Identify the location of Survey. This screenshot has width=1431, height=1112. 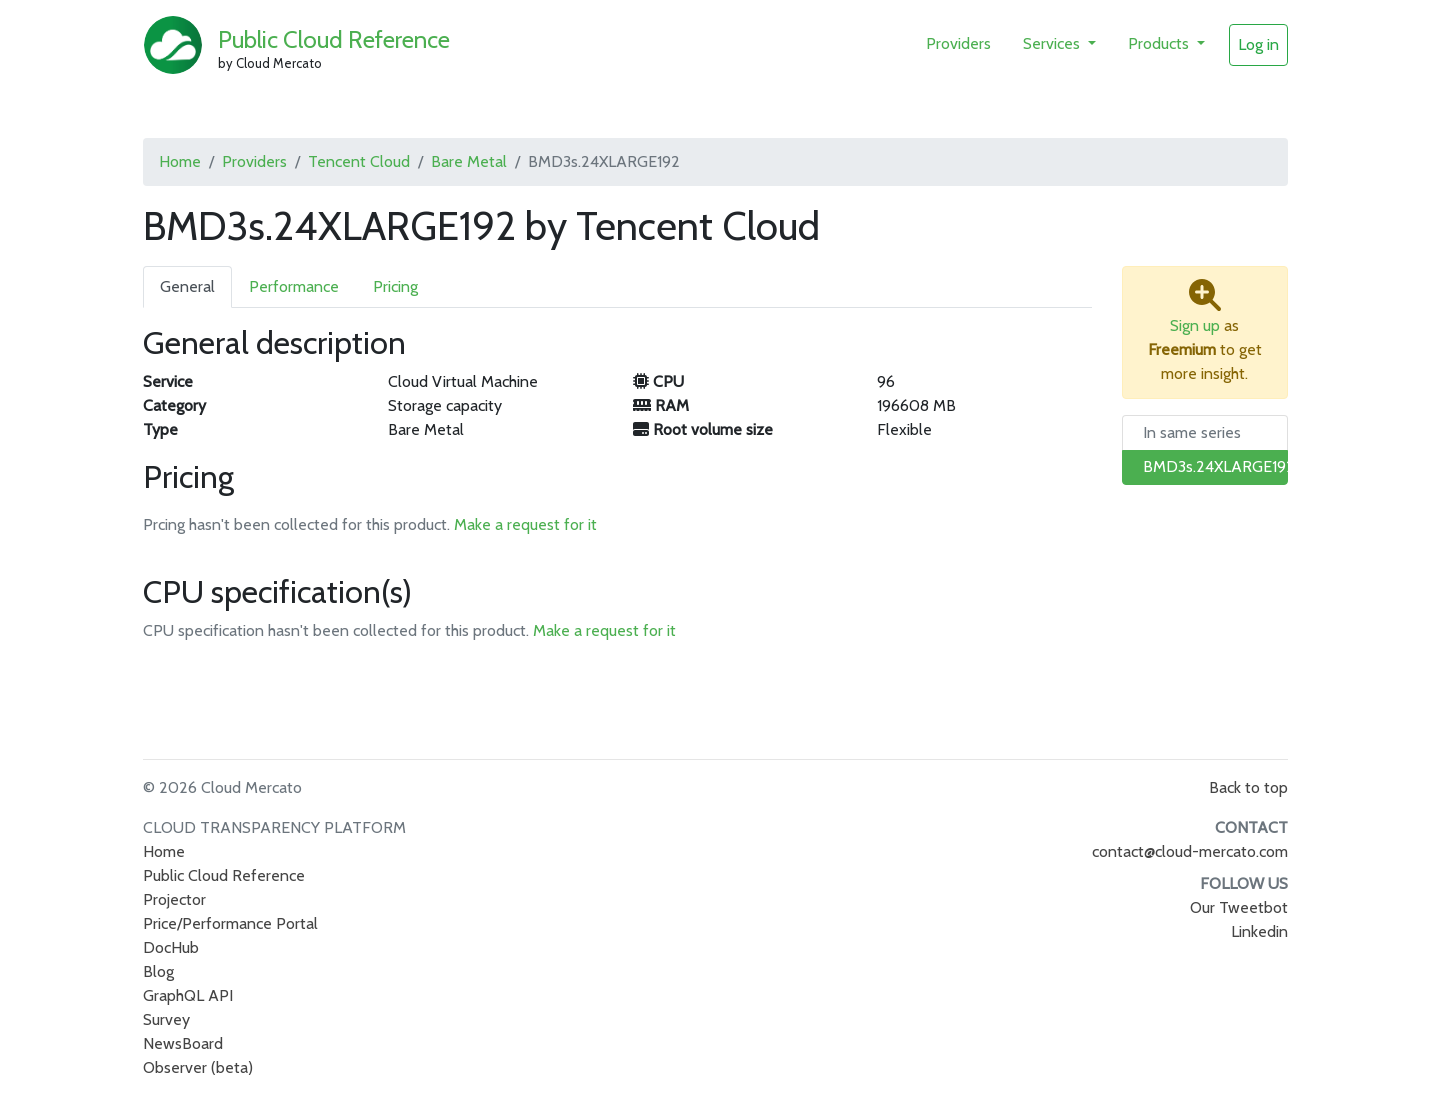
(166, 1019).